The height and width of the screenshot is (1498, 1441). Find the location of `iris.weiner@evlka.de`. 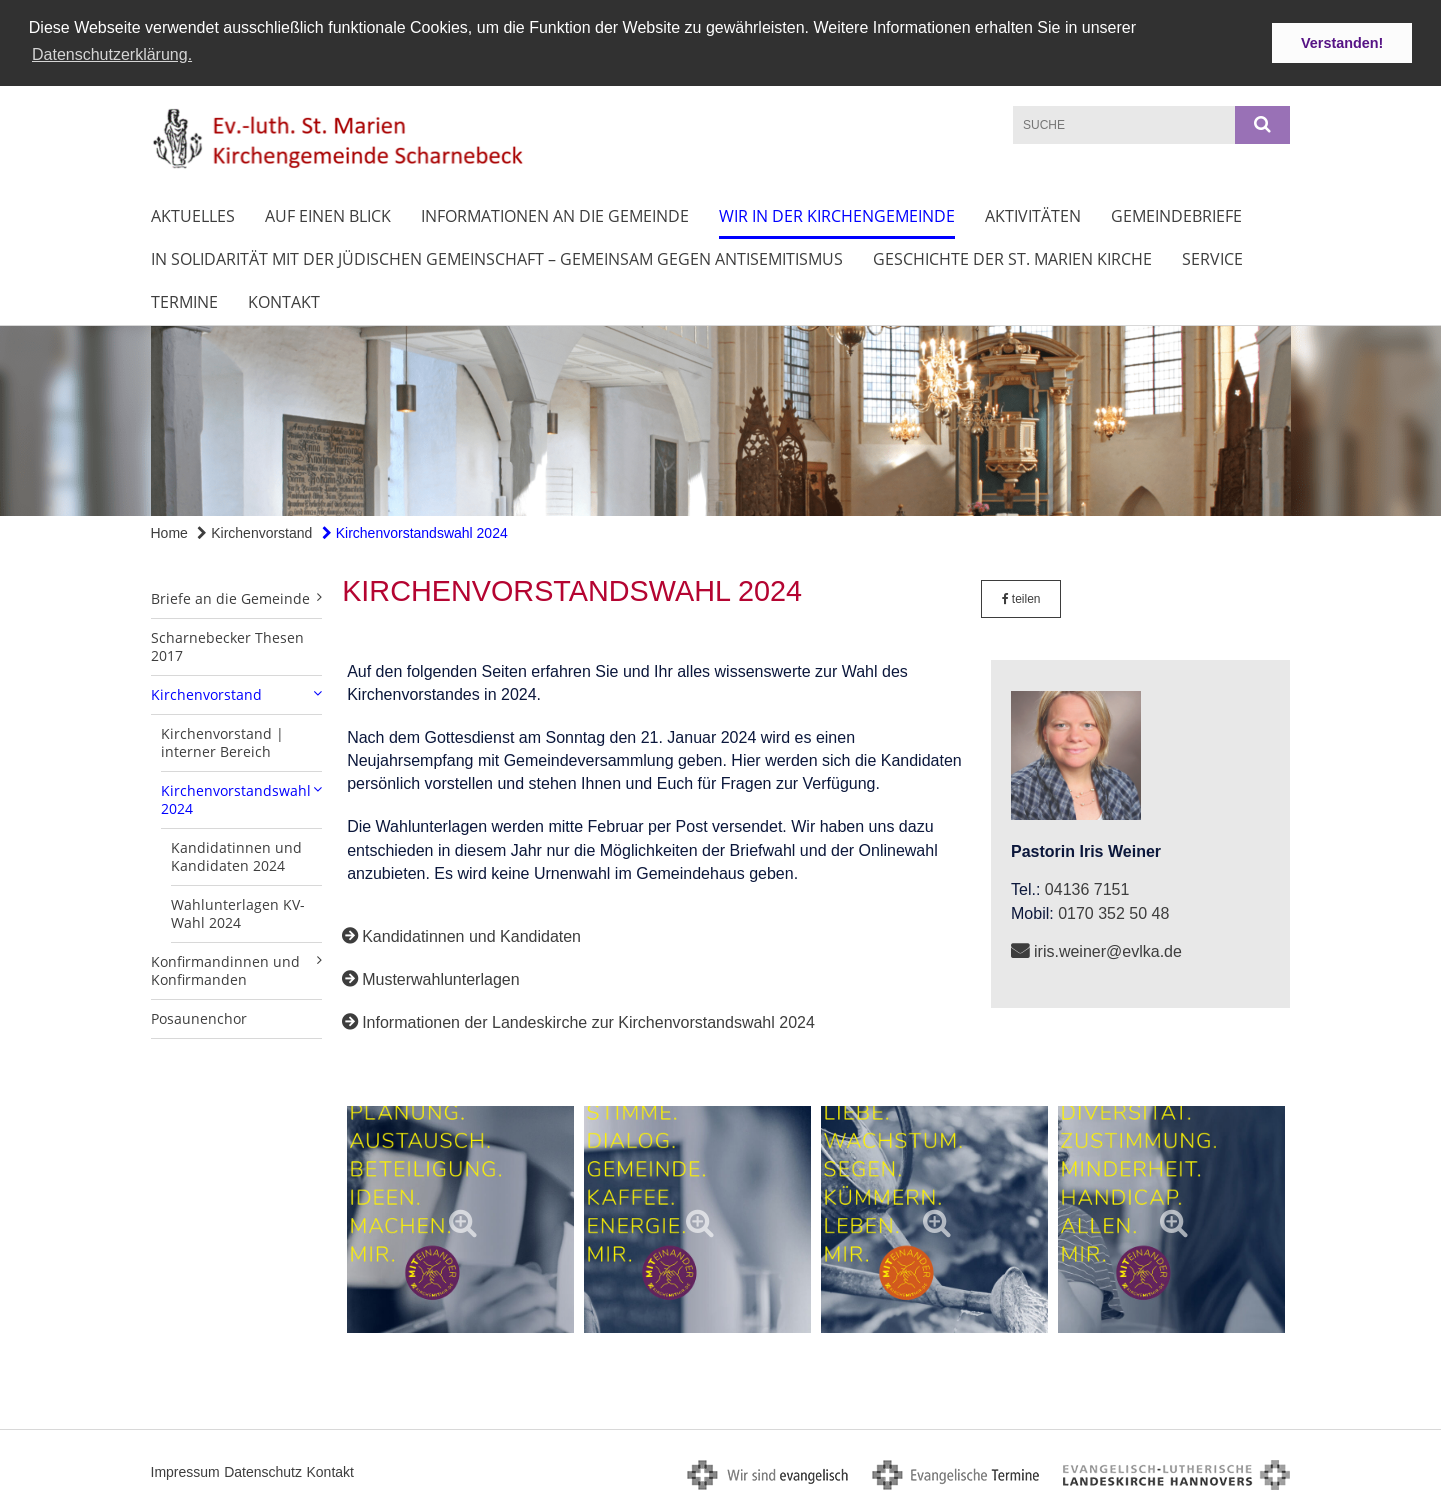

iris.weiner@evlka.de is located at coordinates (1108, 948).